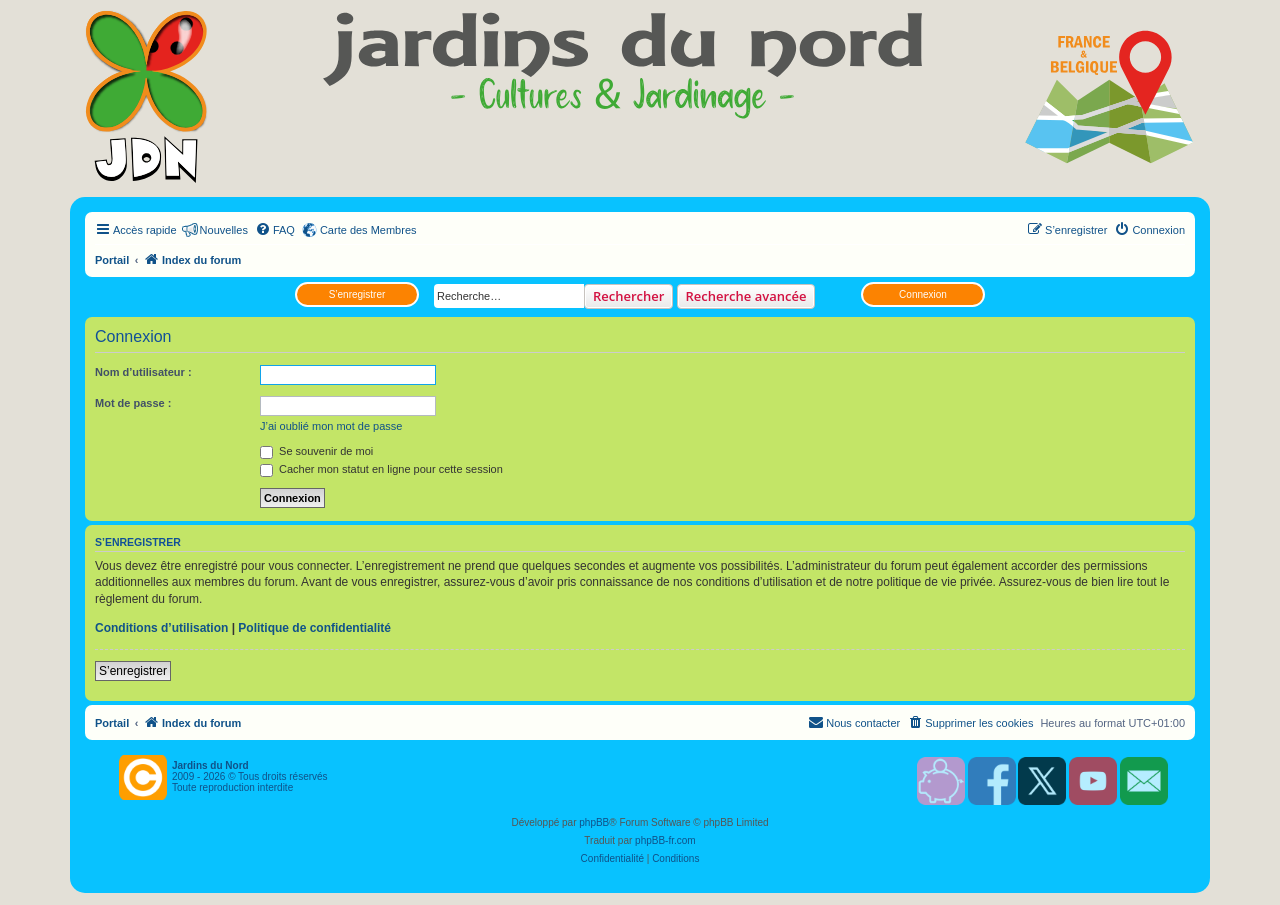 Image resolution: width=1280 pixels, height=905 pixels. What do you see at coordinates (275, 230) in the screenshot?
I see `[menuitem]` at bounding box center [275, 230].